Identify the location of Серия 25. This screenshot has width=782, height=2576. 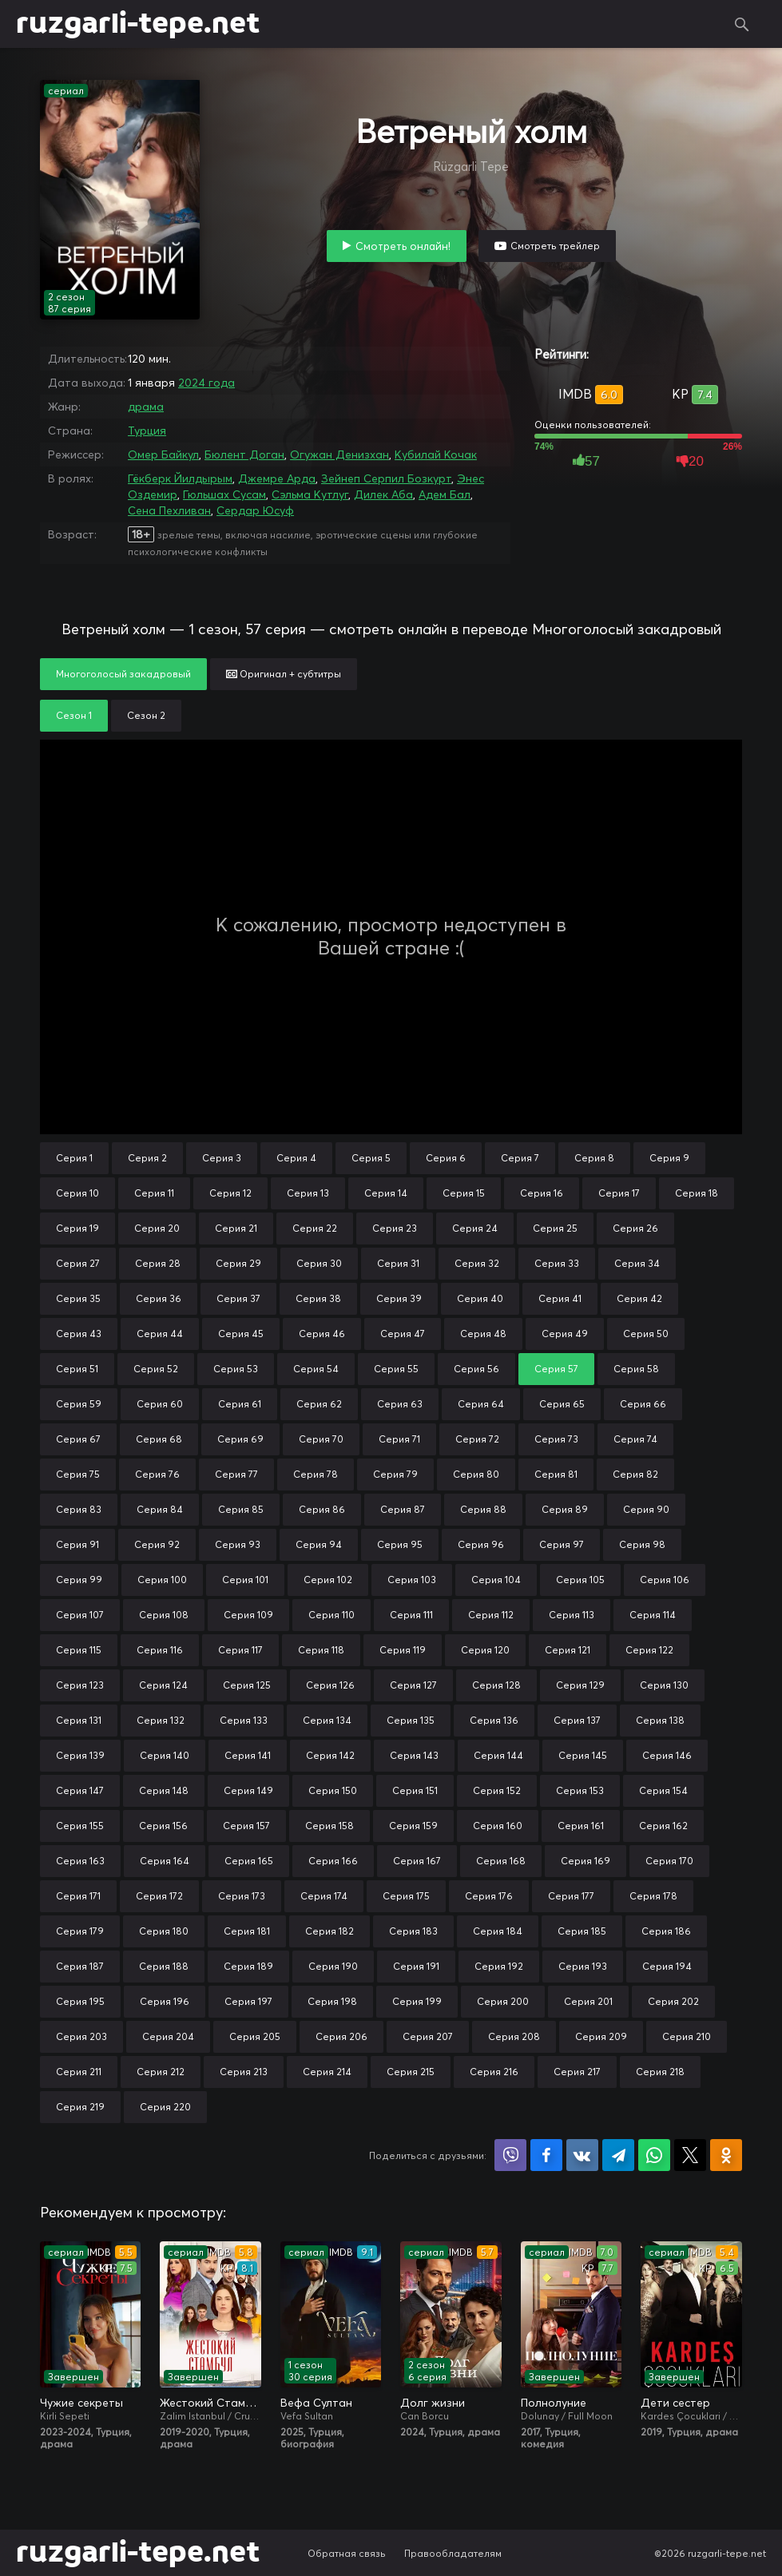
(555, 1228).